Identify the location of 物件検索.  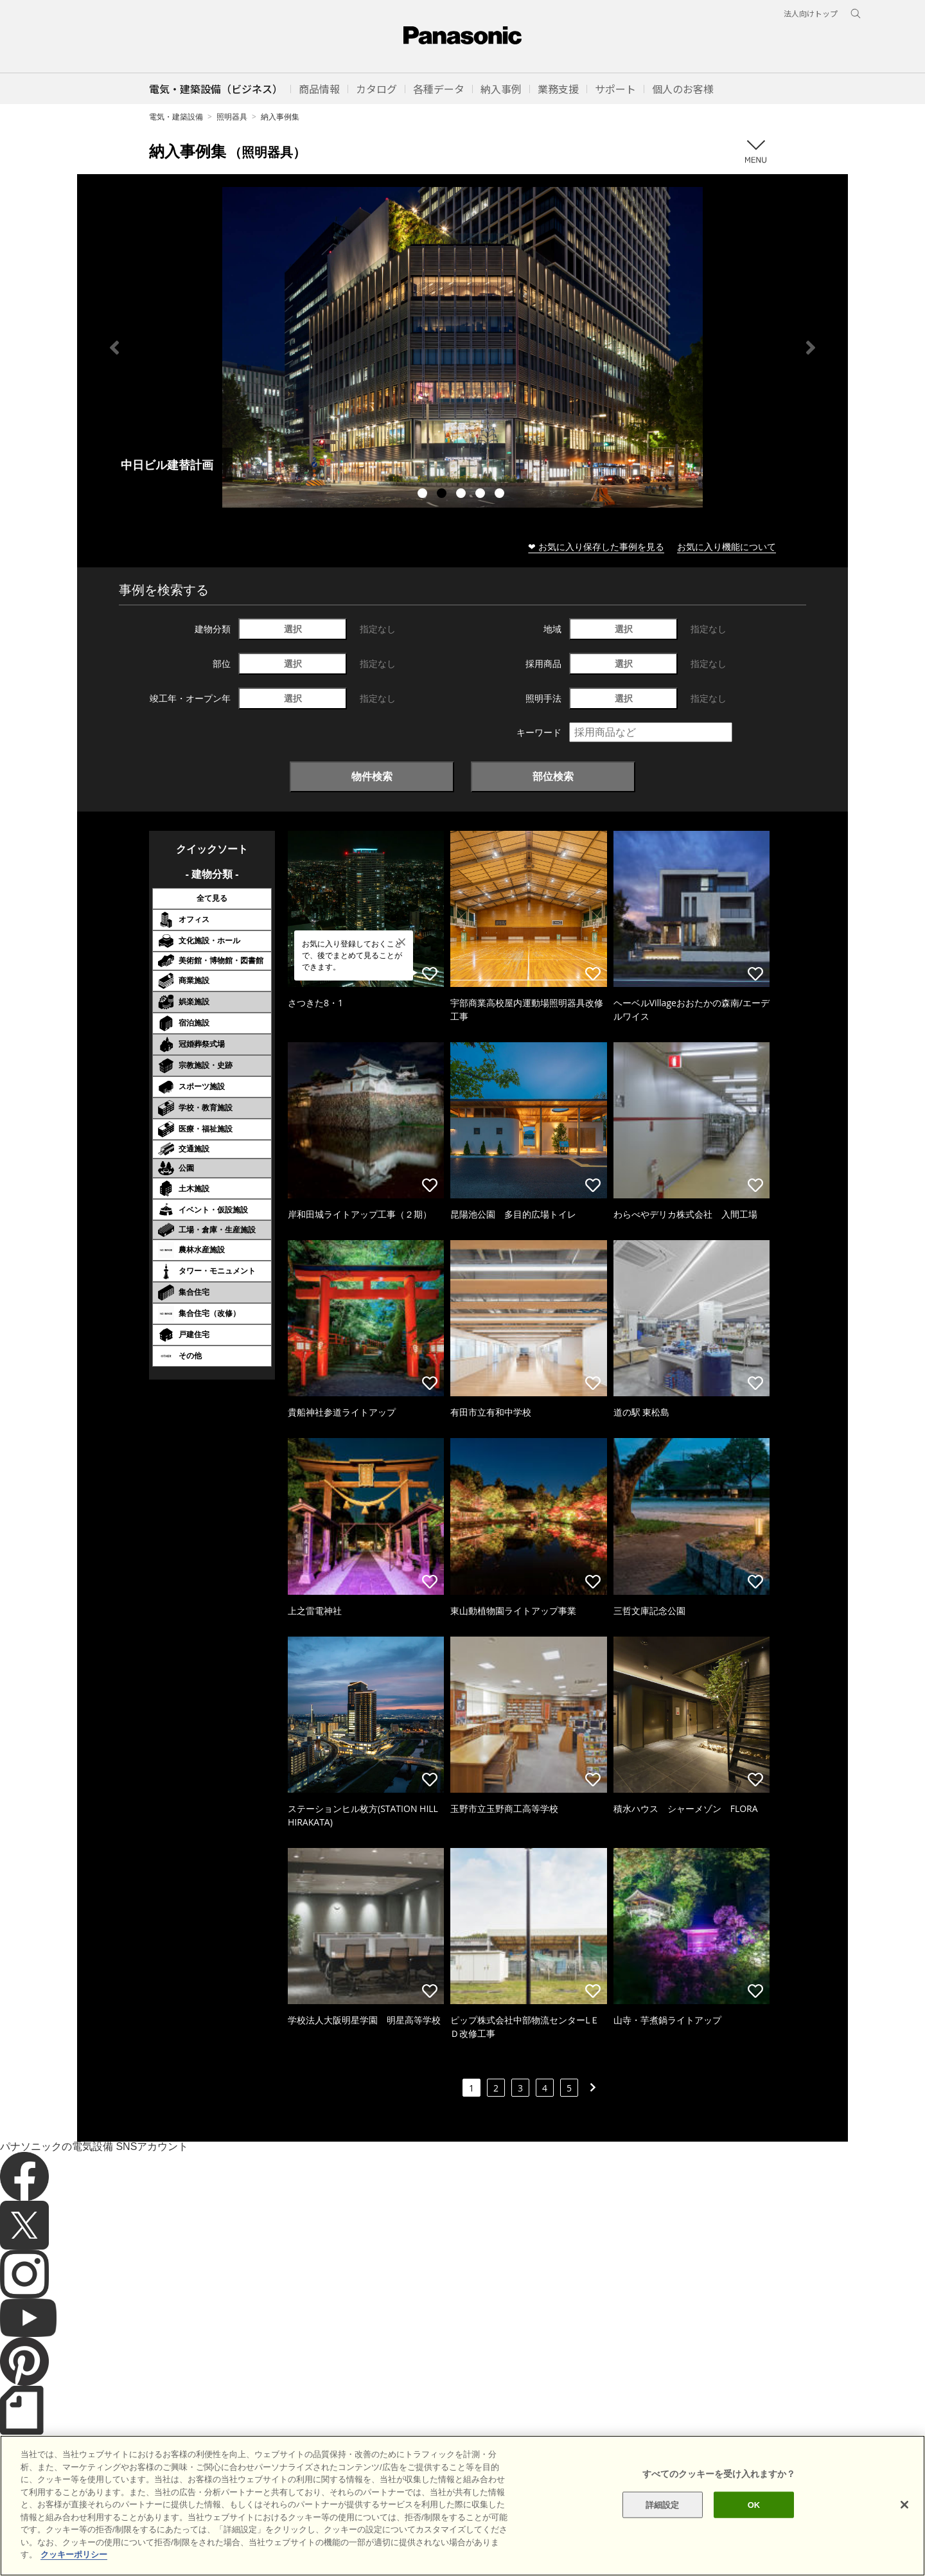
(371, 776).